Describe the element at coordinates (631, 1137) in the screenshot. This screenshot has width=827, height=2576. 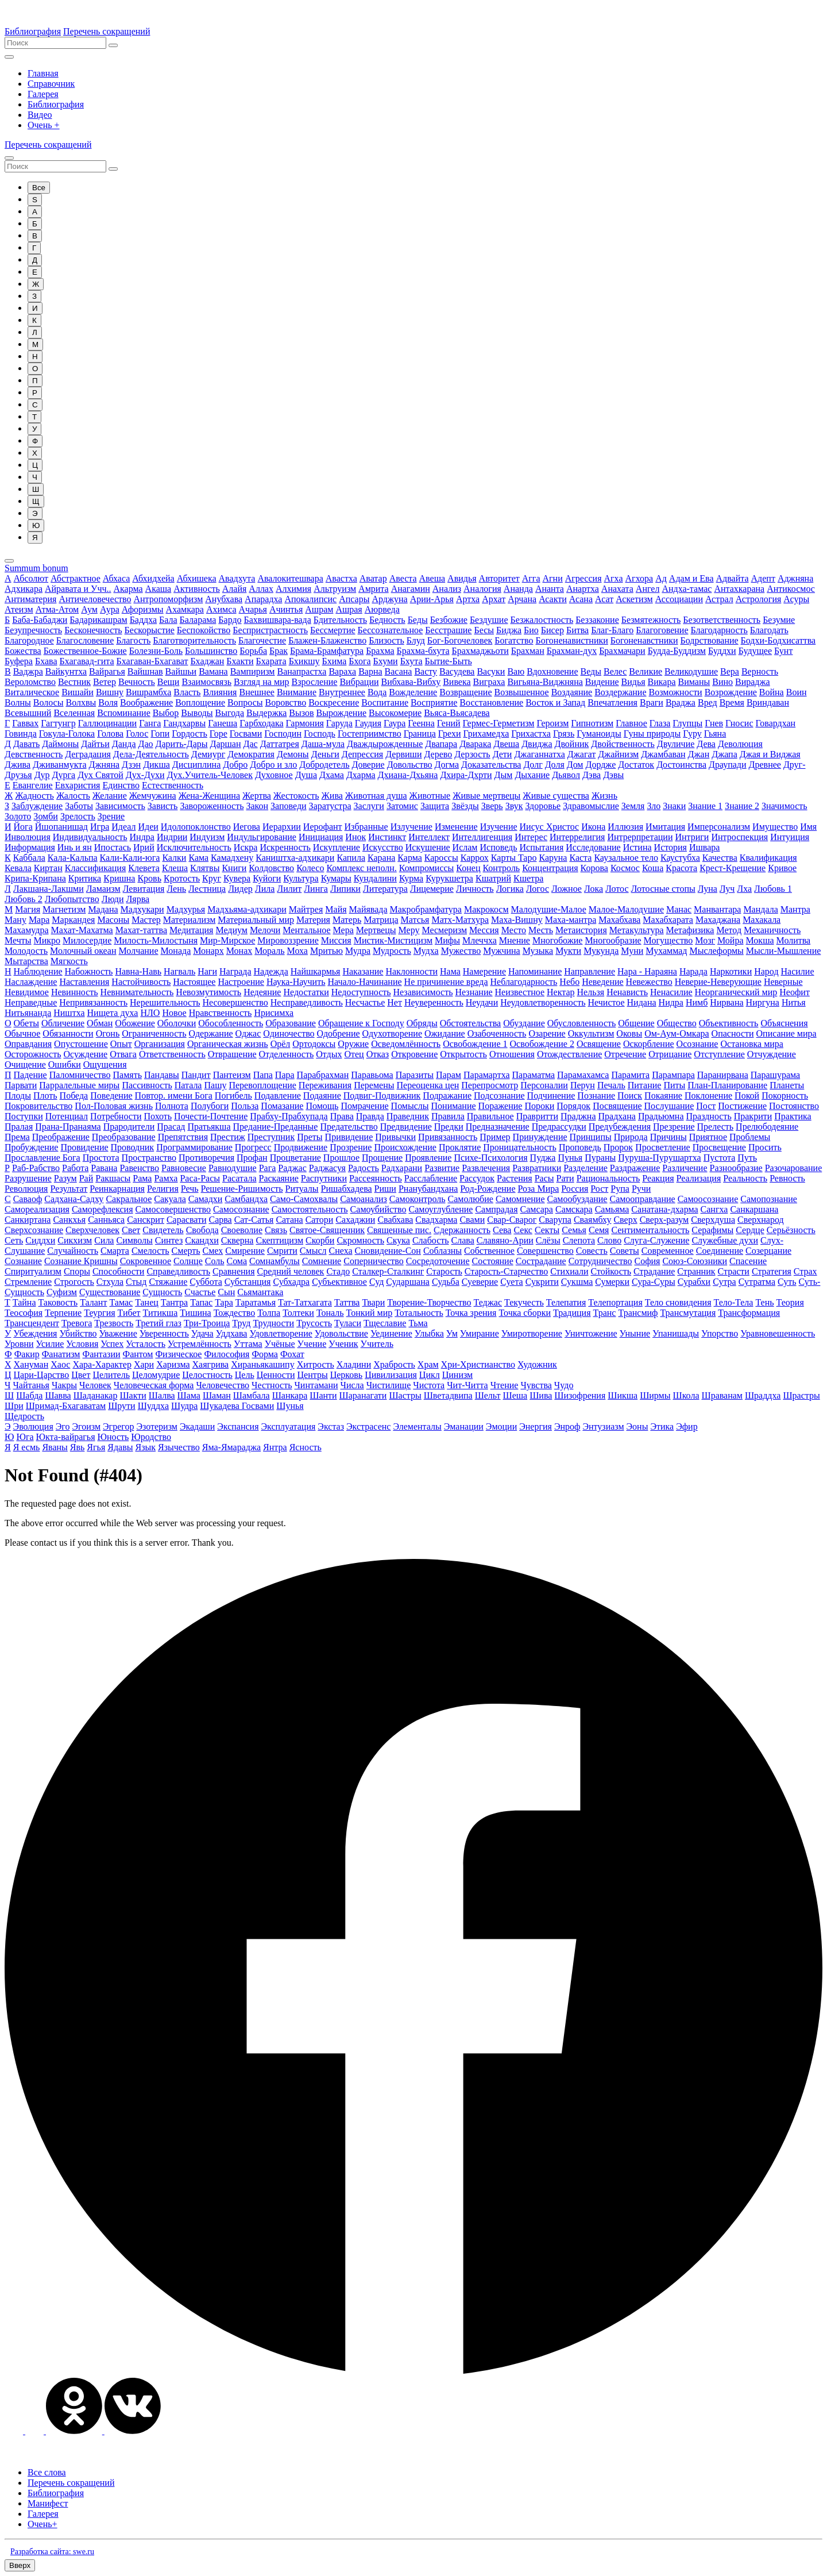
I see `Природа` at that location.